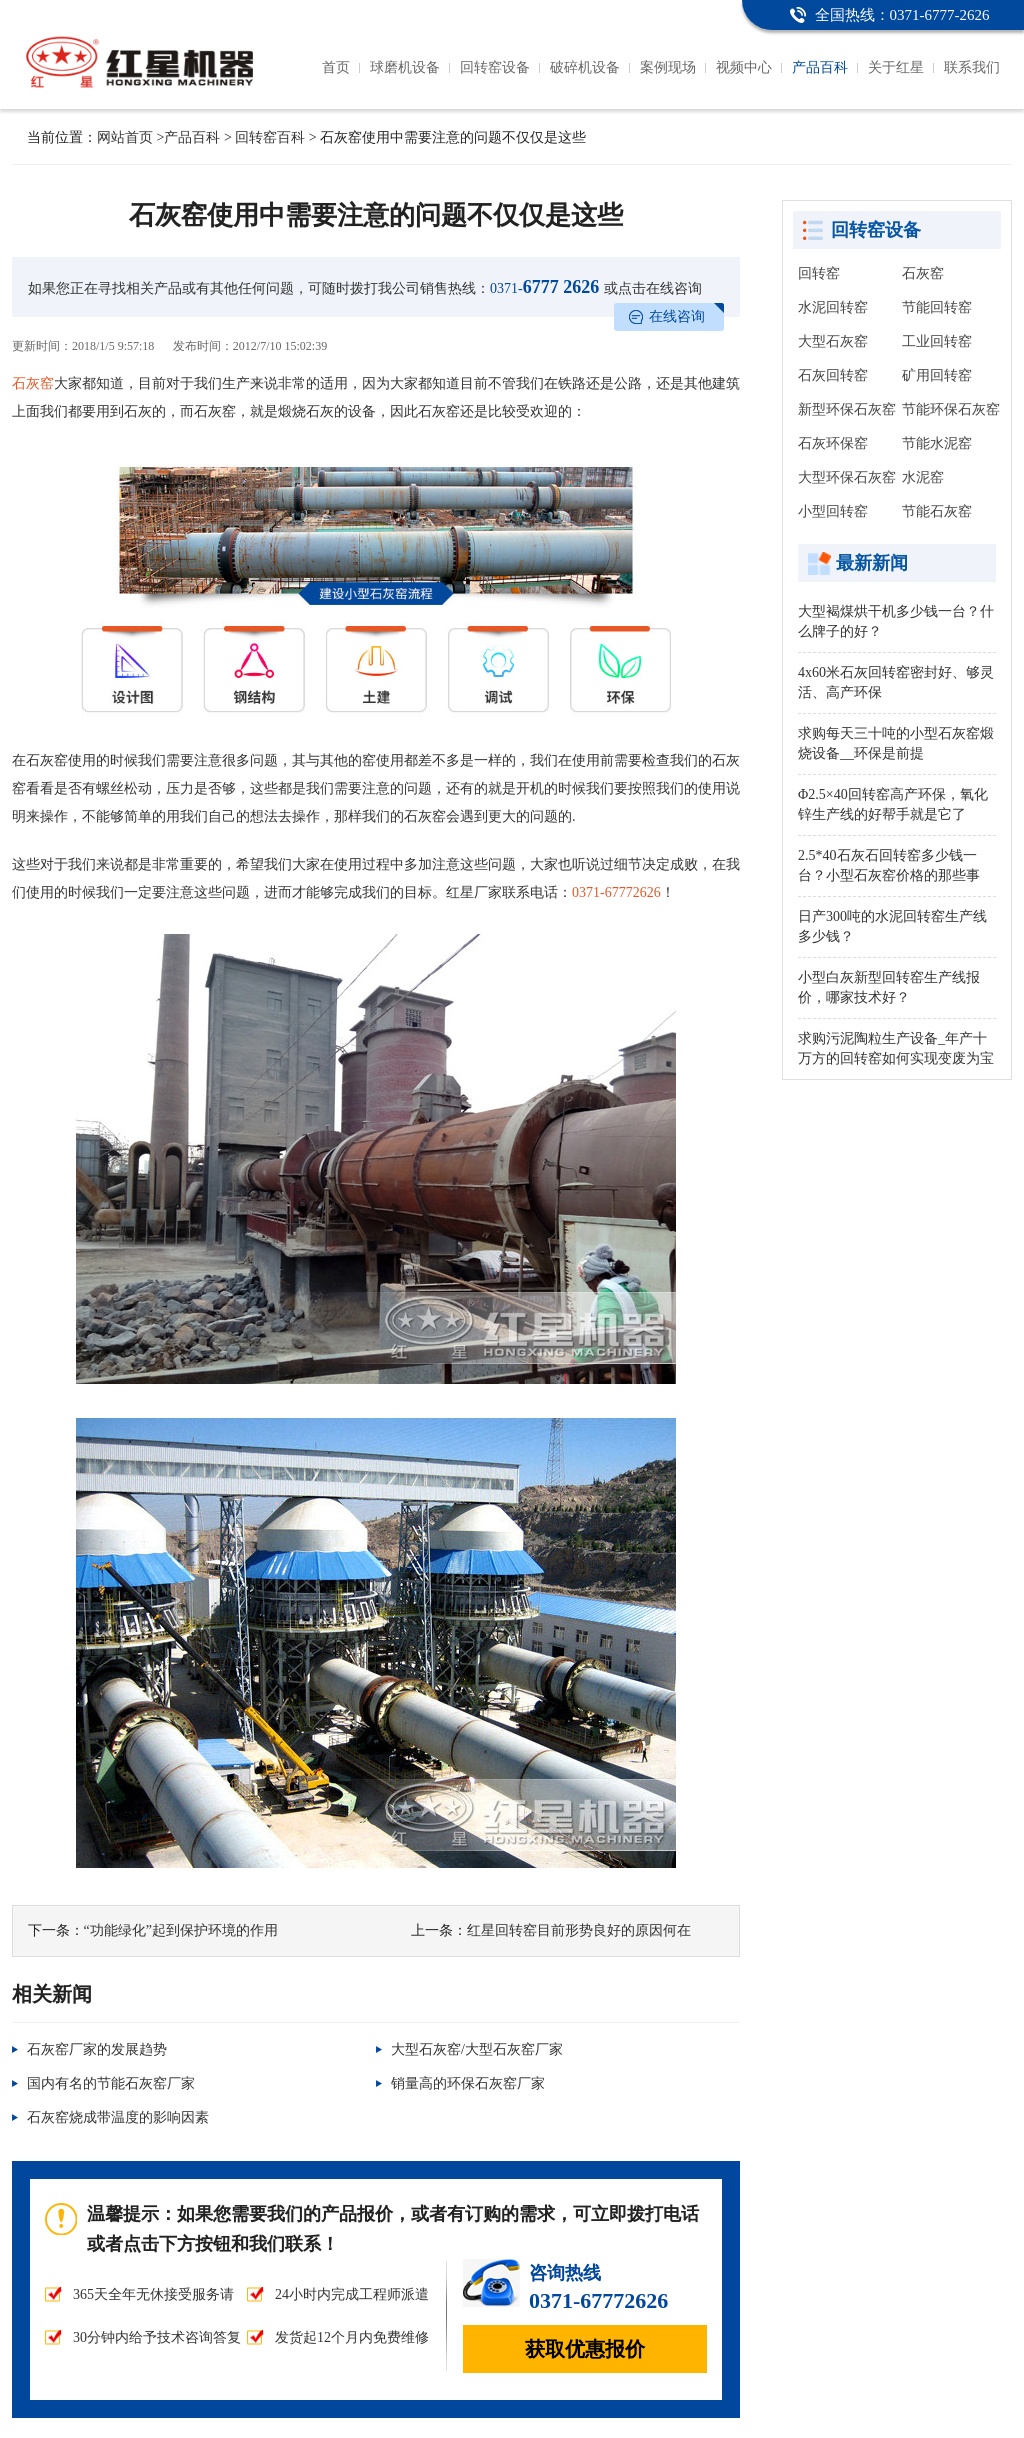 This screenshot has height=2438, width=1024. I want to click on 石灰窑, so click(33, 383).